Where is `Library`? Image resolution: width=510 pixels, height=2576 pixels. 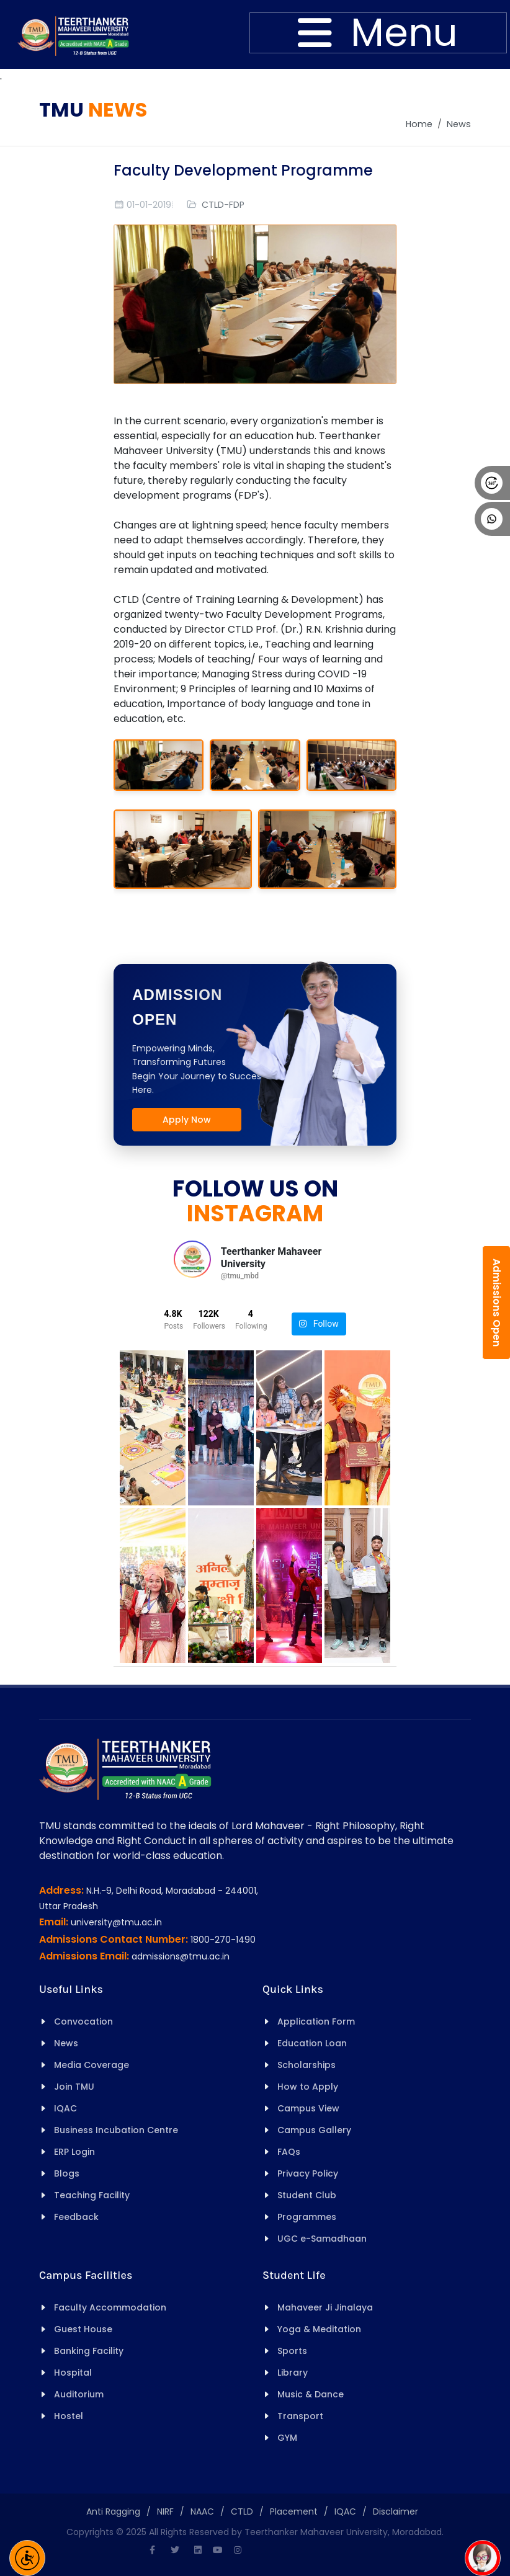 Library is located at coordinates (292, 2372).